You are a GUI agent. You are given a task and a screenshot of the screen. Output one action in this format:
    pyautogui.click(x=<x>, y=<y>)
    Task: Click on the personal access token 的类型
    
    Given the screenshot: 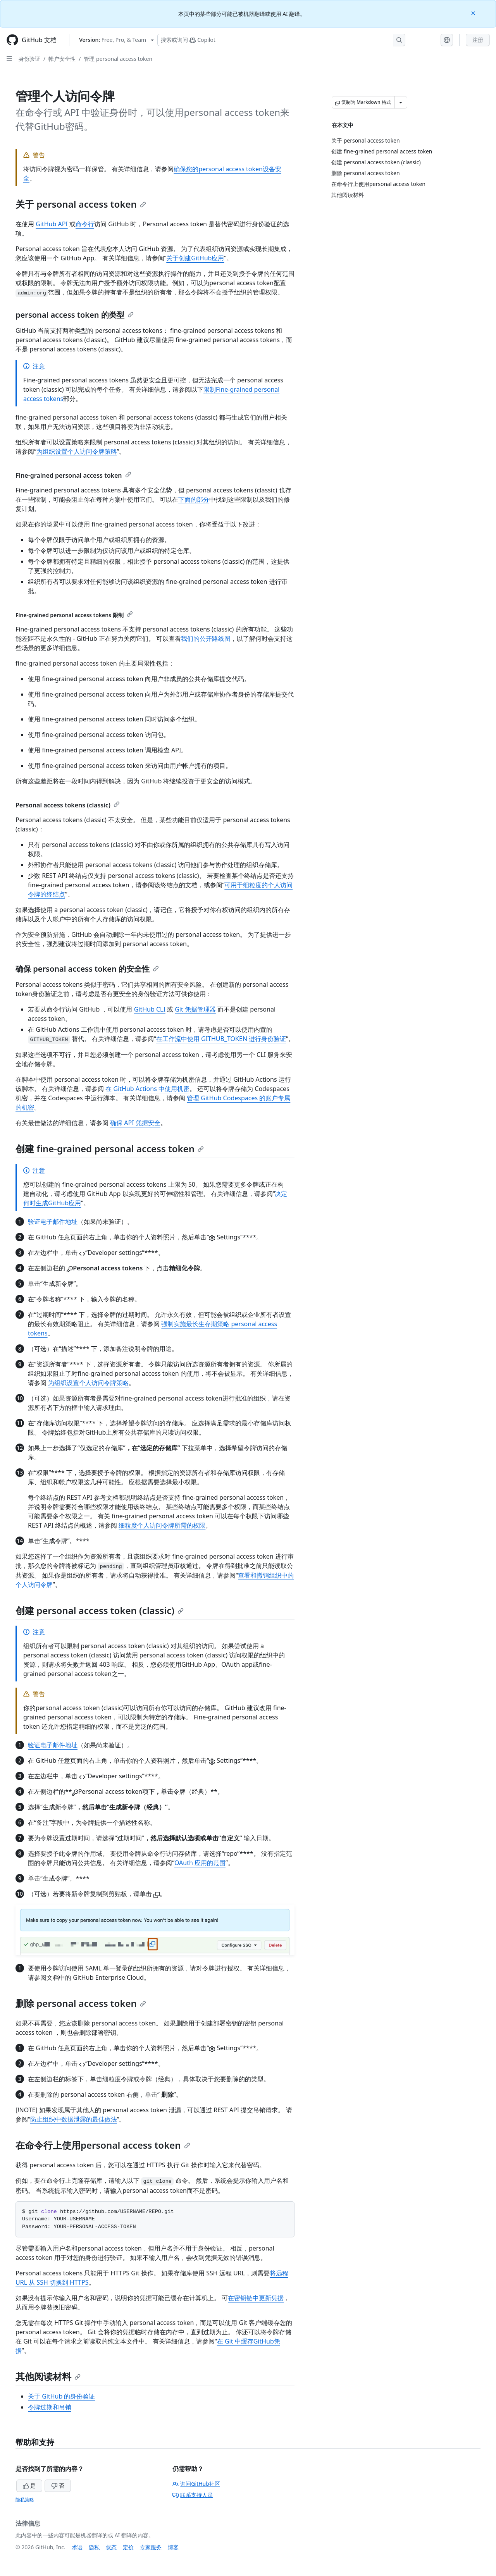 What is the action you would take?
    pyautogui.click(x=75, y=315)
    